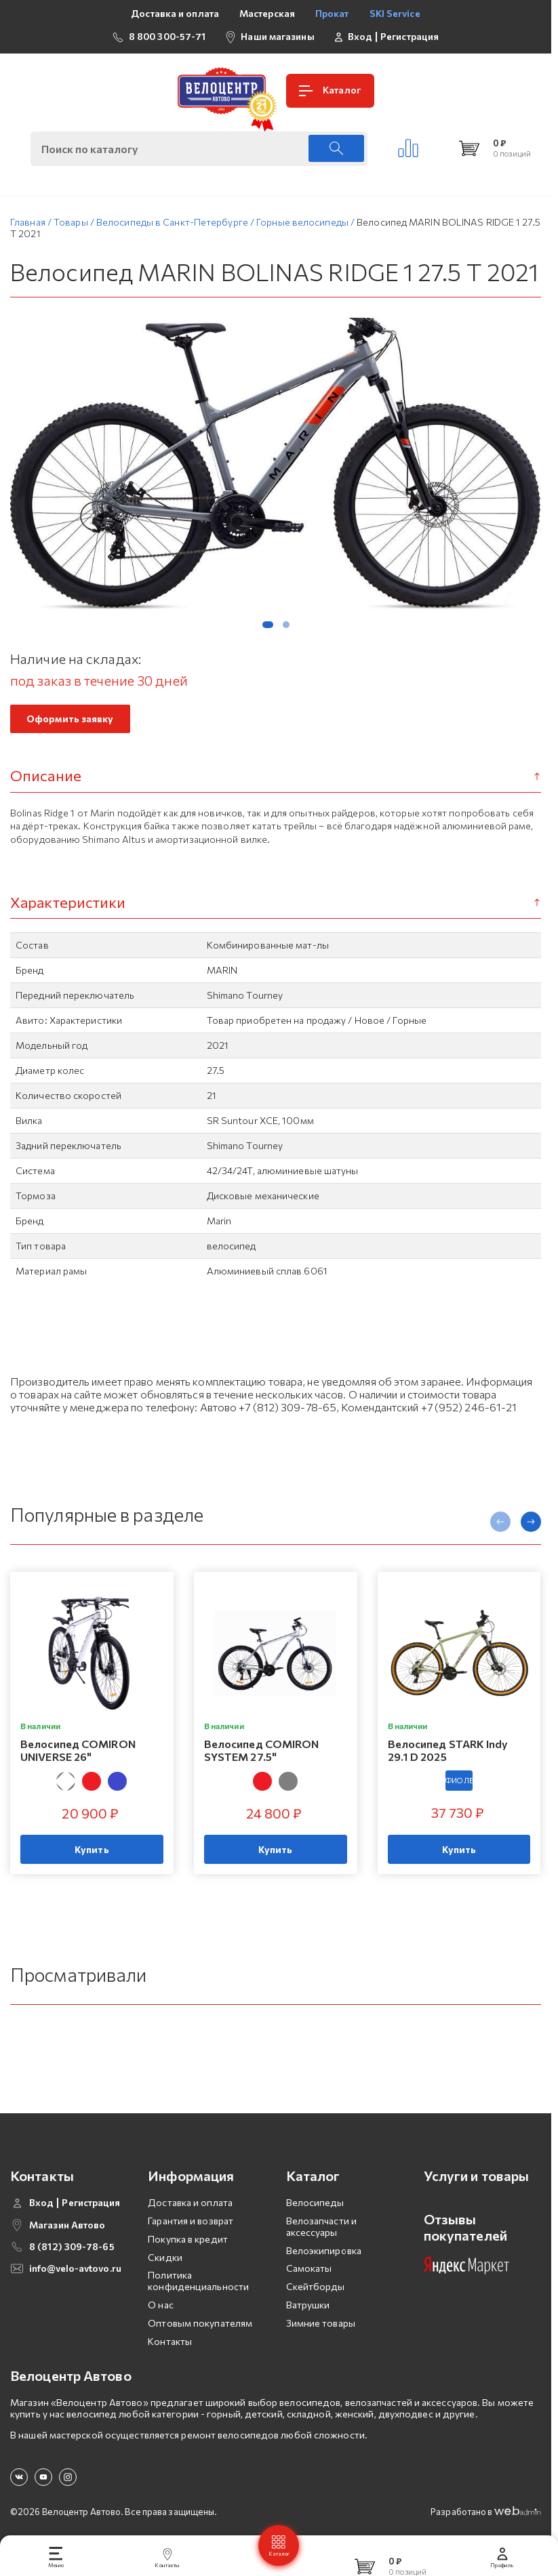  I want to click on Ватрушки, so click(308, 2298).